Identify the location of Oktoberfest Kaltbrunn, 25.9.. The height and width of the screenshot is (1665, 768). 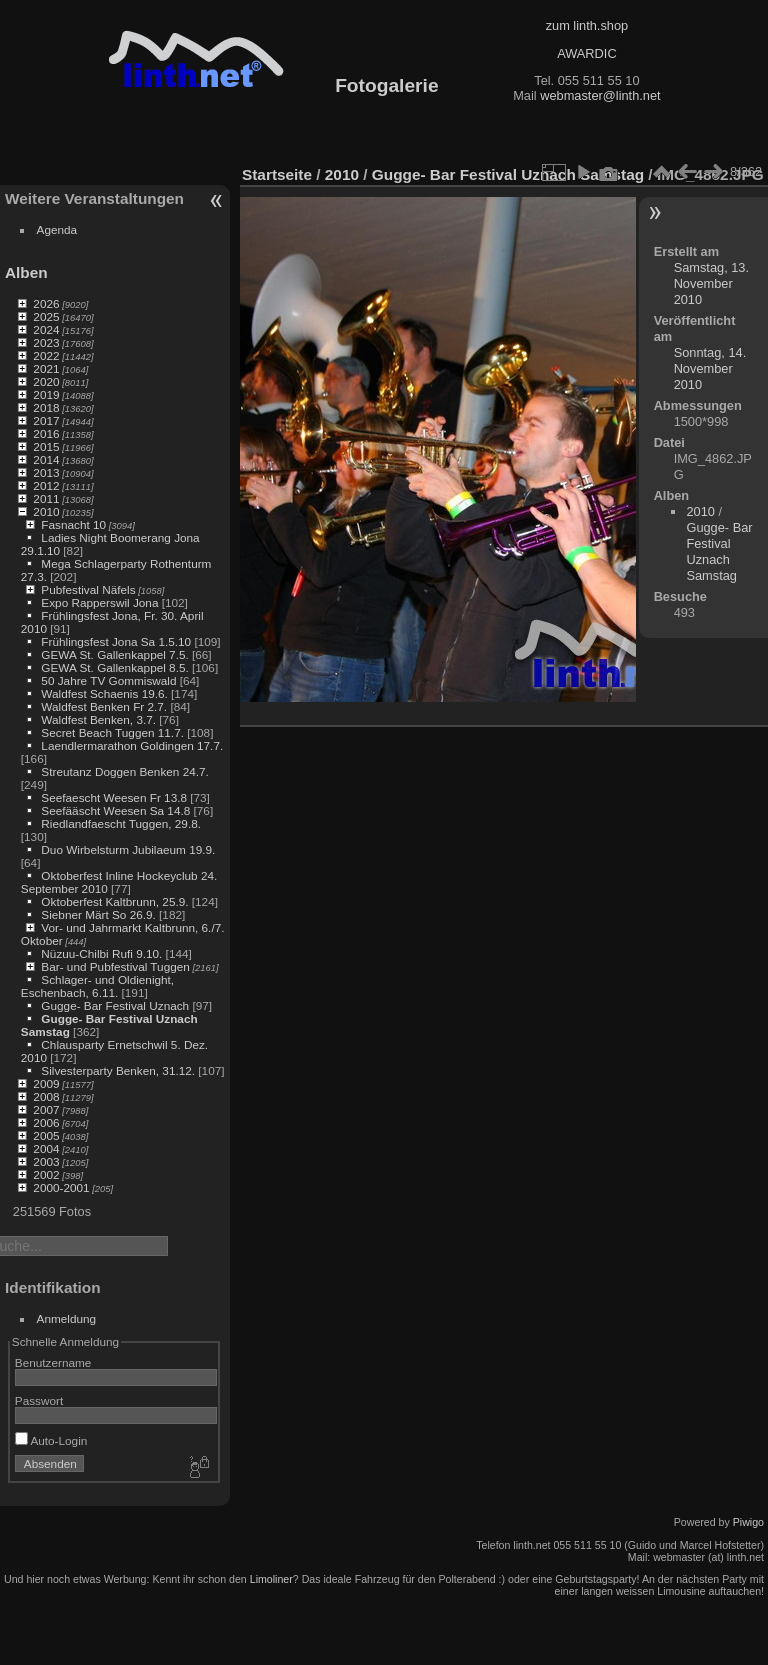
(114, 901).